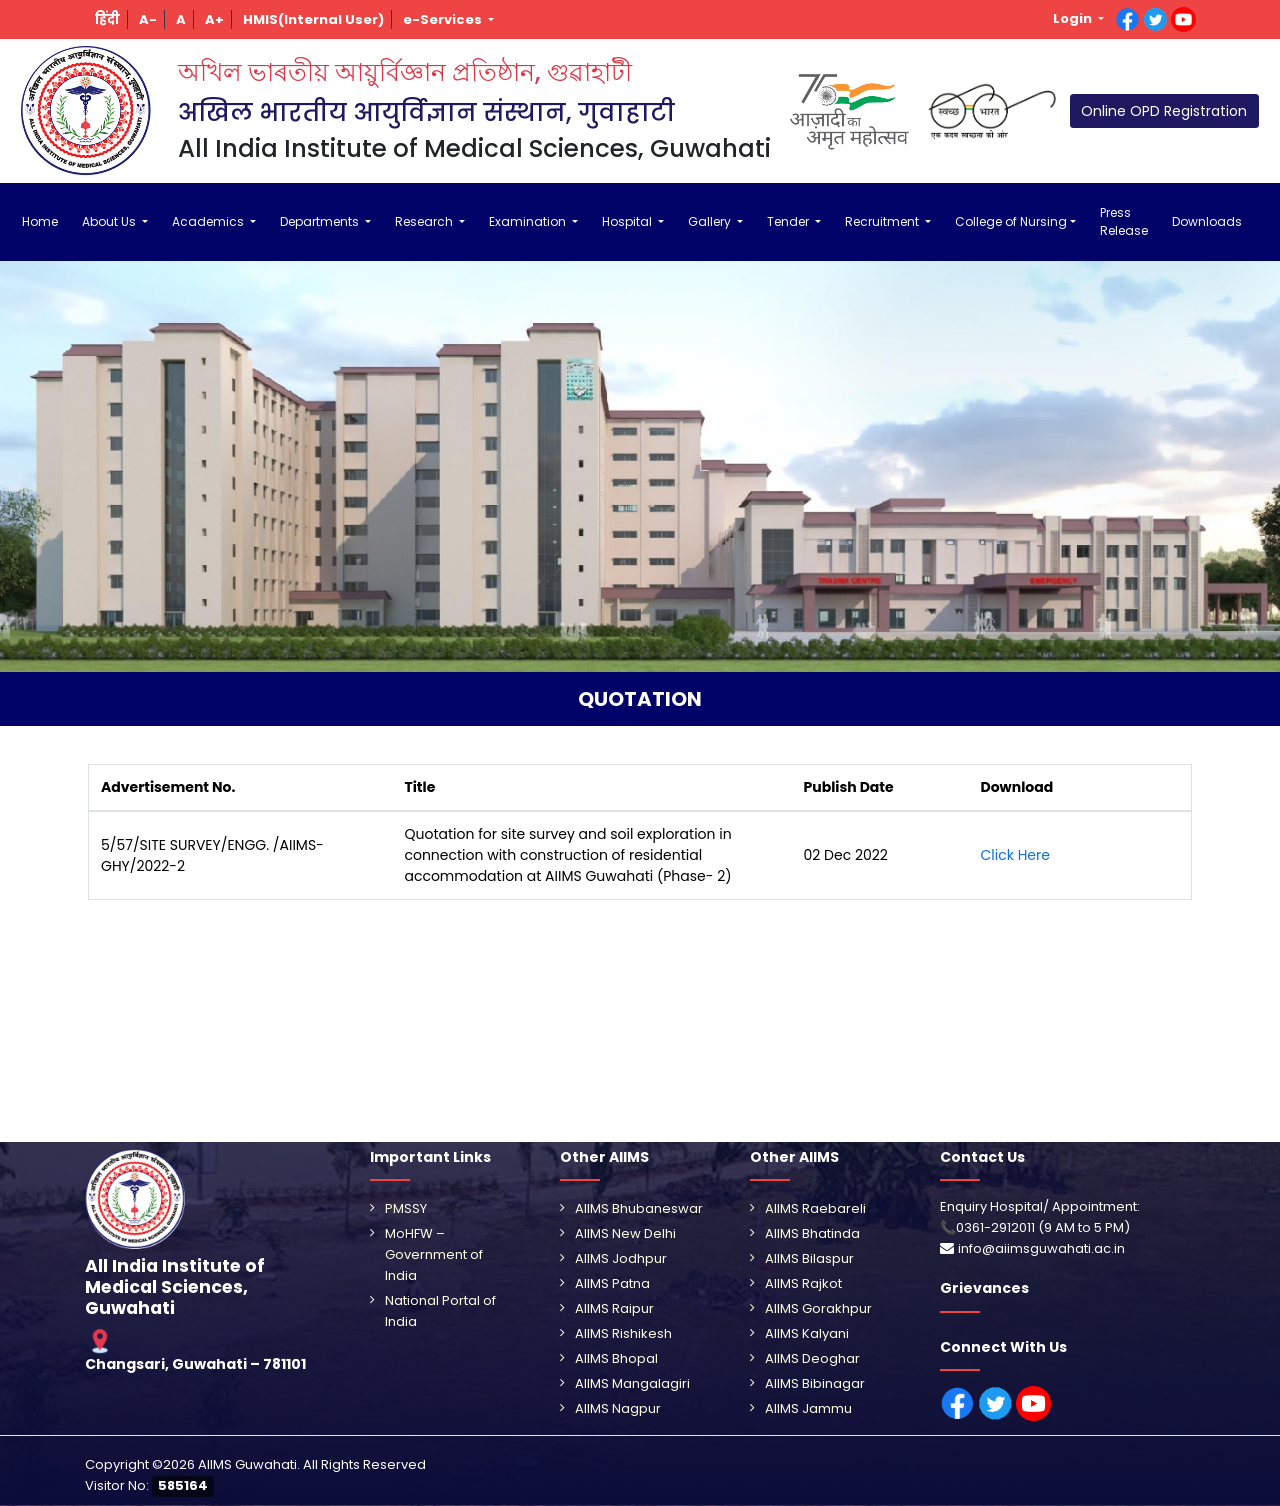 The image size is (1280, 1506). What do you see at coordinates (1164, 111) in the screenshot?
I see `Online OPD Registration` at bounding box center [1164, 111].